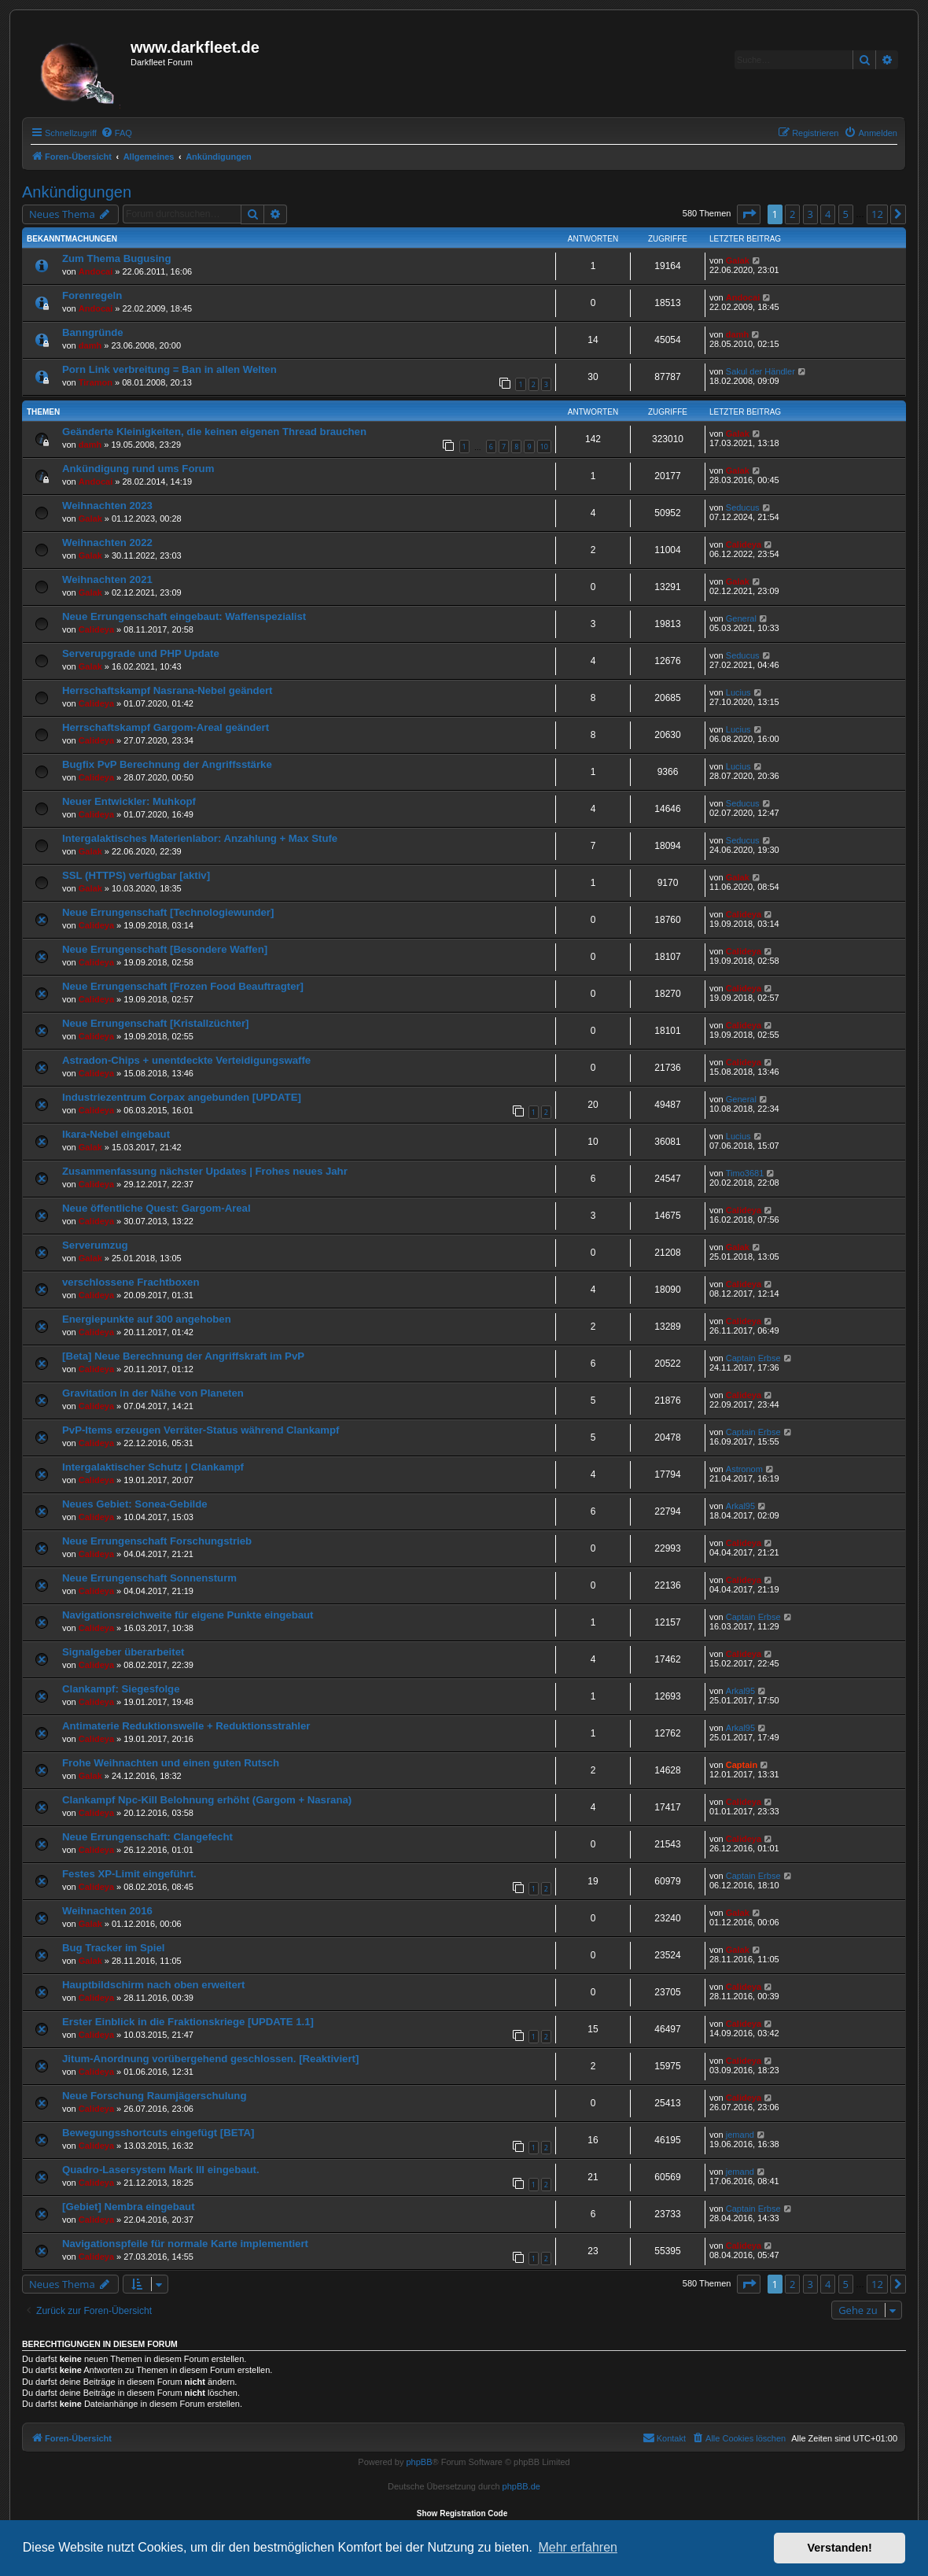 The width and height of the screenshot is (928, 2576). Describe the element at coordinates (164, 949) in the screenshot. I see `Neue Errungenschaft [Besondere Waffen]` at that location.